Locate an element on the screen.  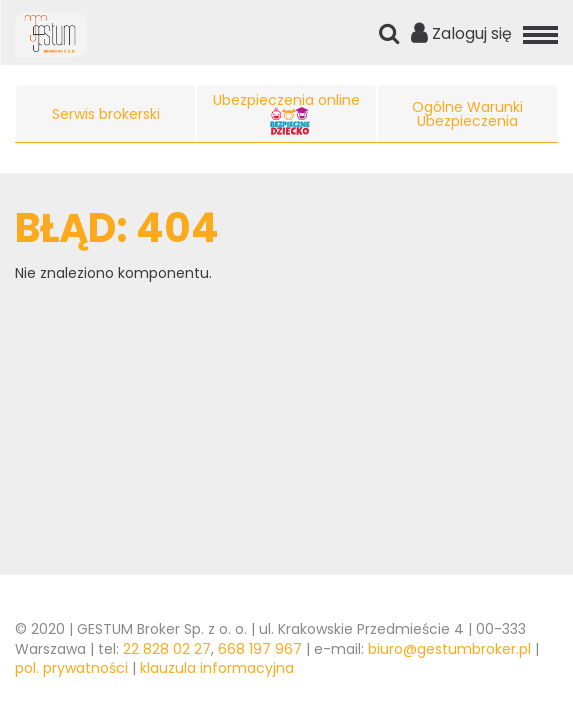
biuro@gestumbroker.pl is located at coordinates (449, 649).